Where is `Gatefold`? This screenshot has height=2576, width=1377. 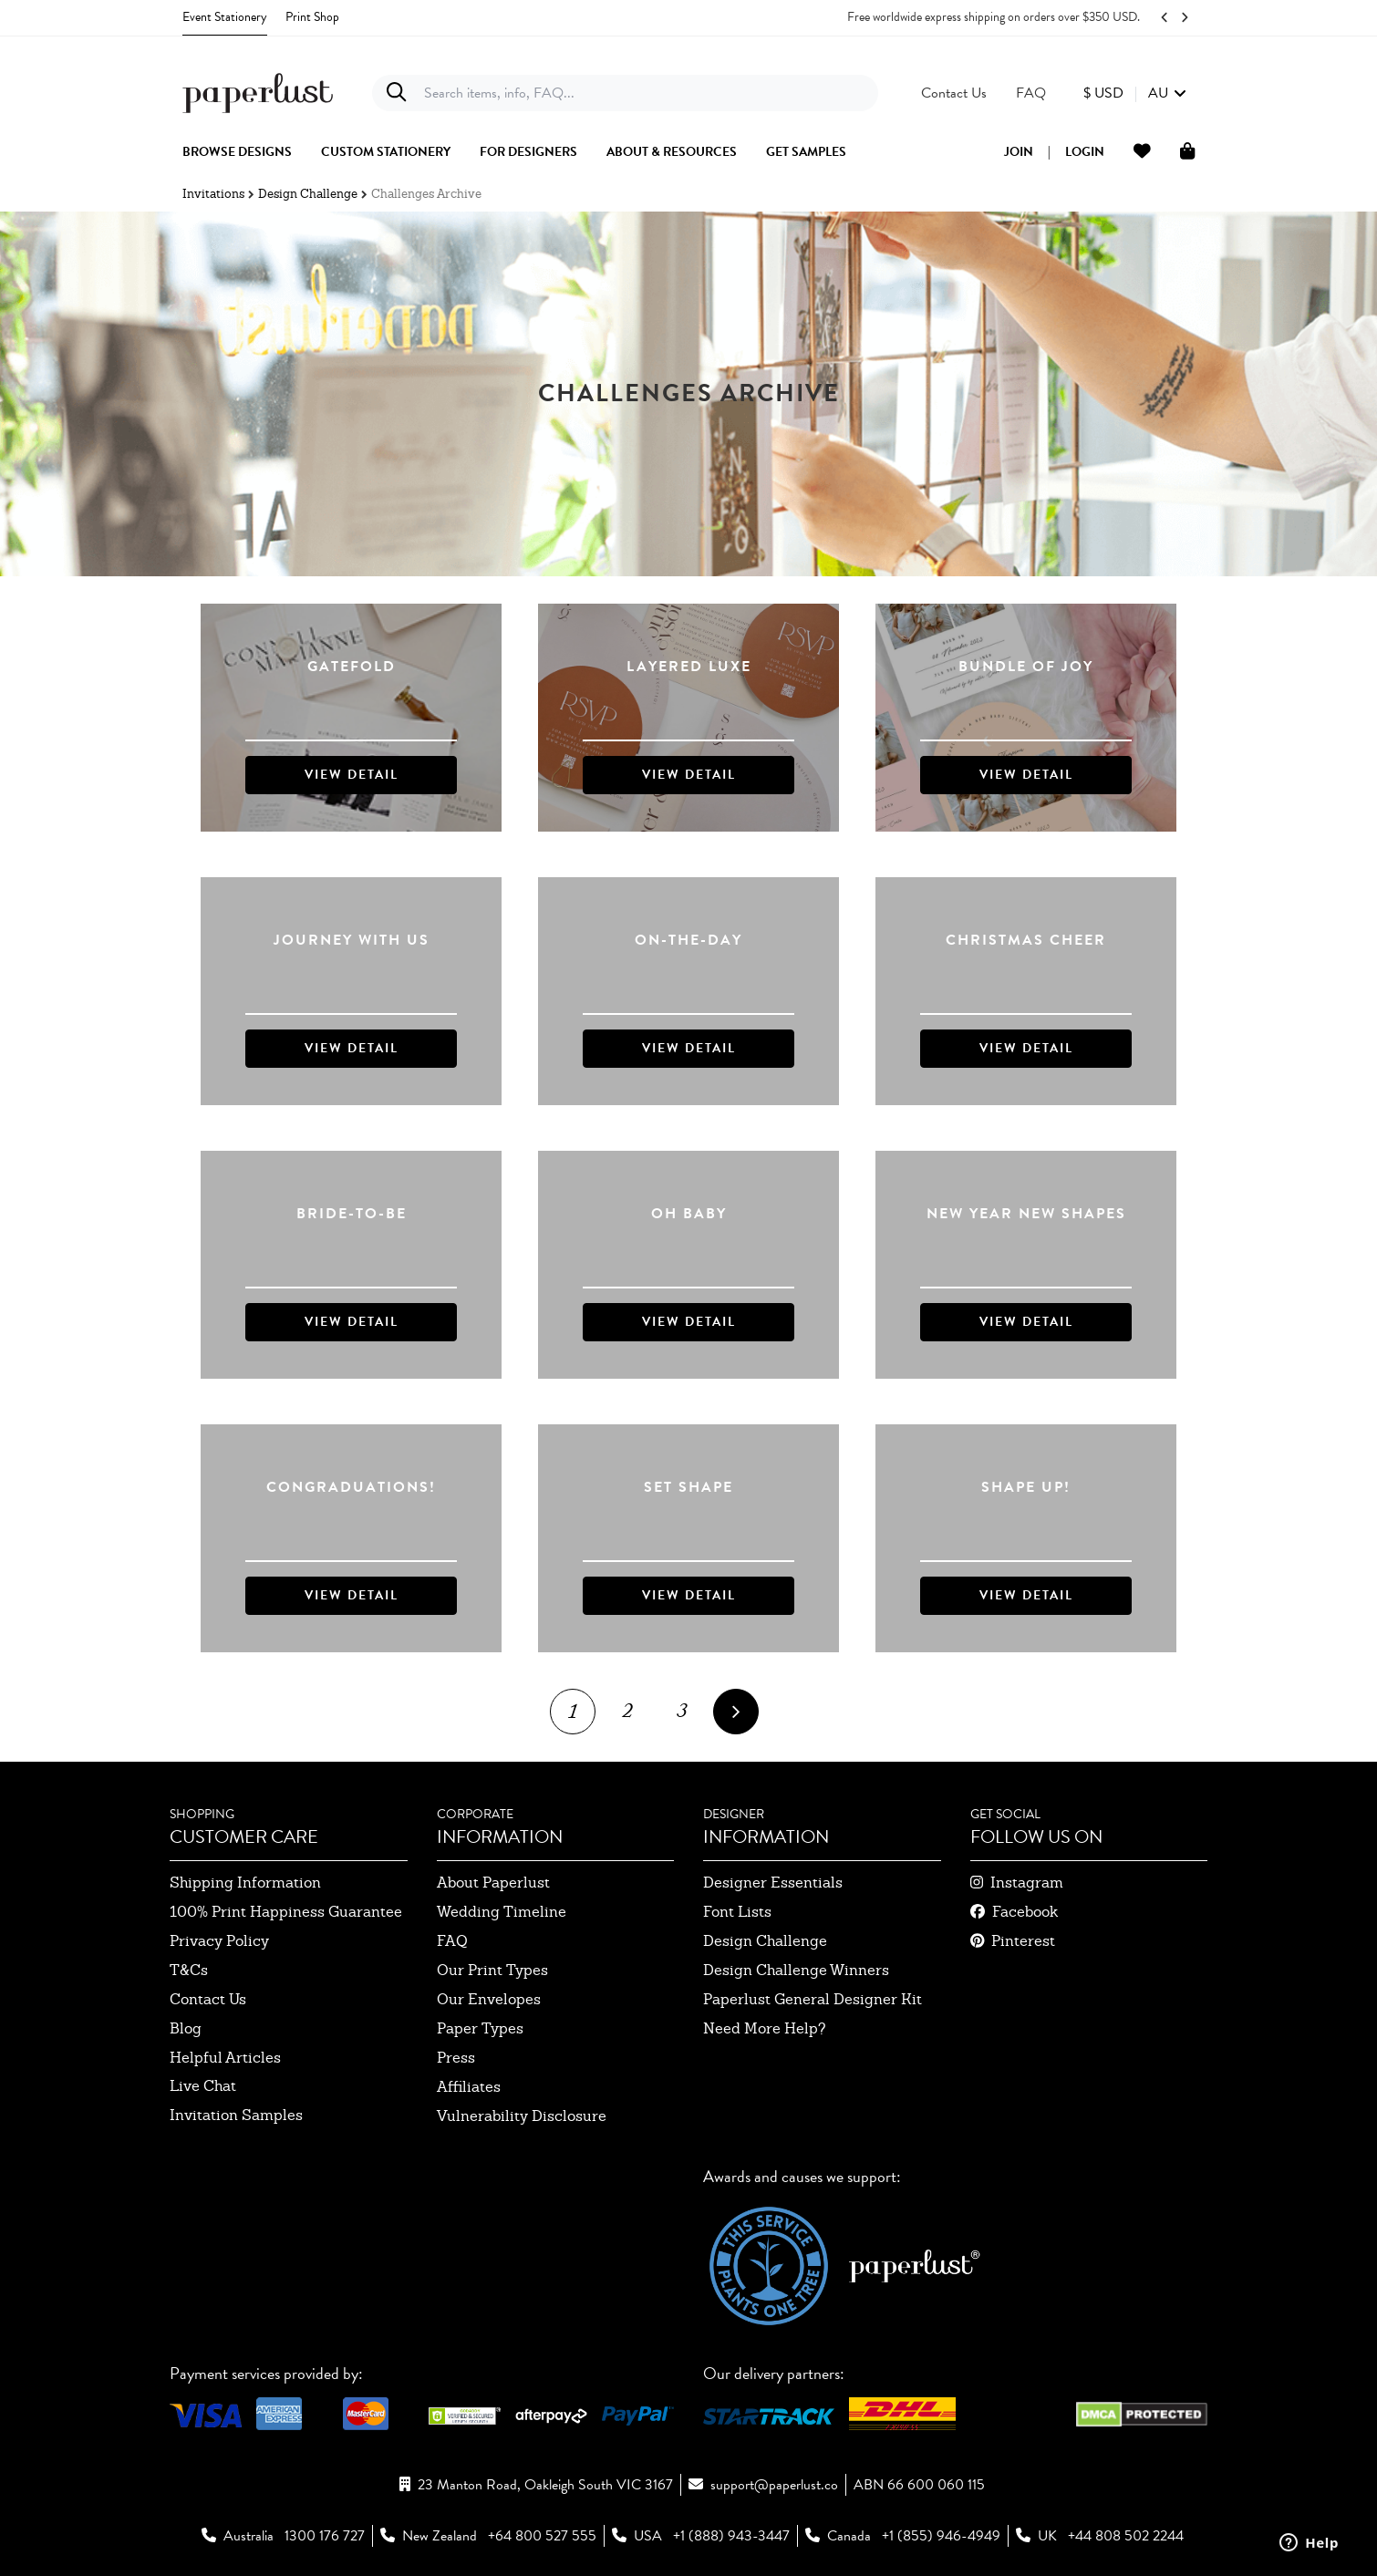 Gatefold is located at coordinates (351, 667).